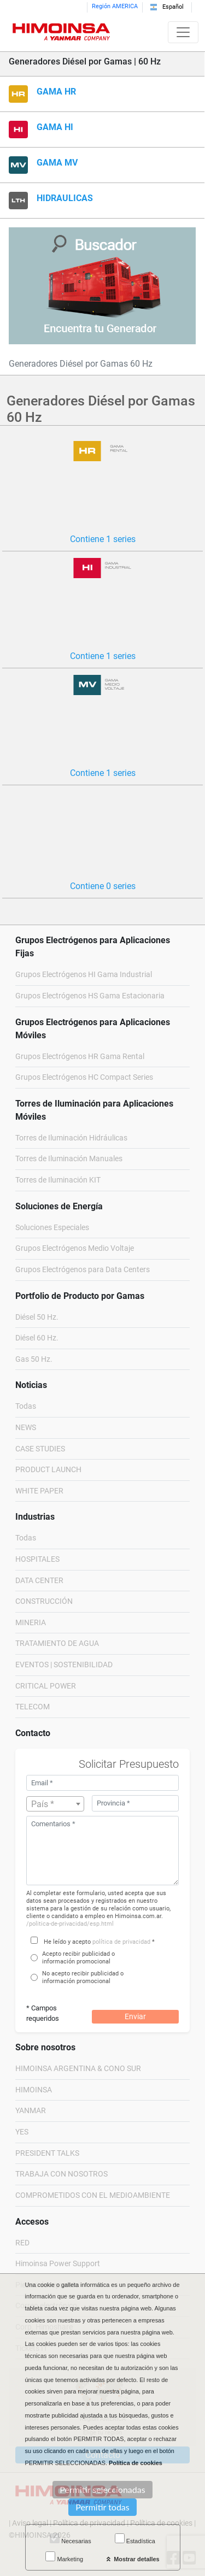 Image resolution: width=205 pixels, height=2576 pixels. Describe the element at coordinates (55, 127) in the screenshot. I see `GAMA HI` at that location.